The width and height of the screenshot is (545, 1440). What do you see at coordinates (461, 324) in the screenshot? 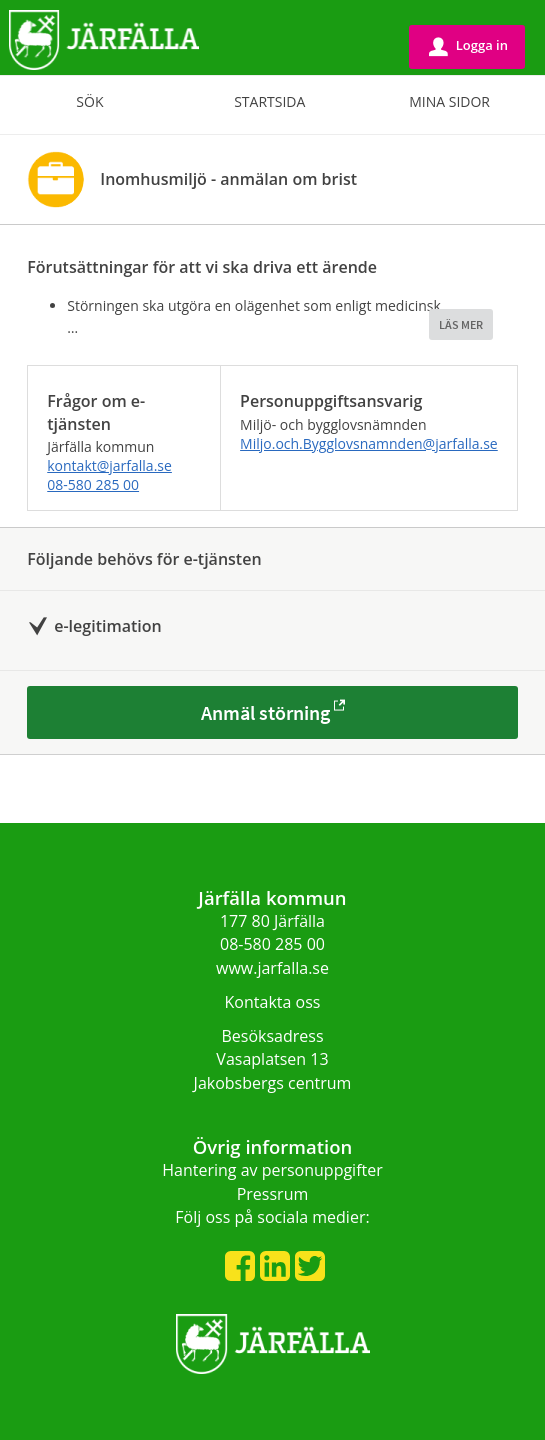
I see `LÄS MER [button]` at bounding box center [461, 324].